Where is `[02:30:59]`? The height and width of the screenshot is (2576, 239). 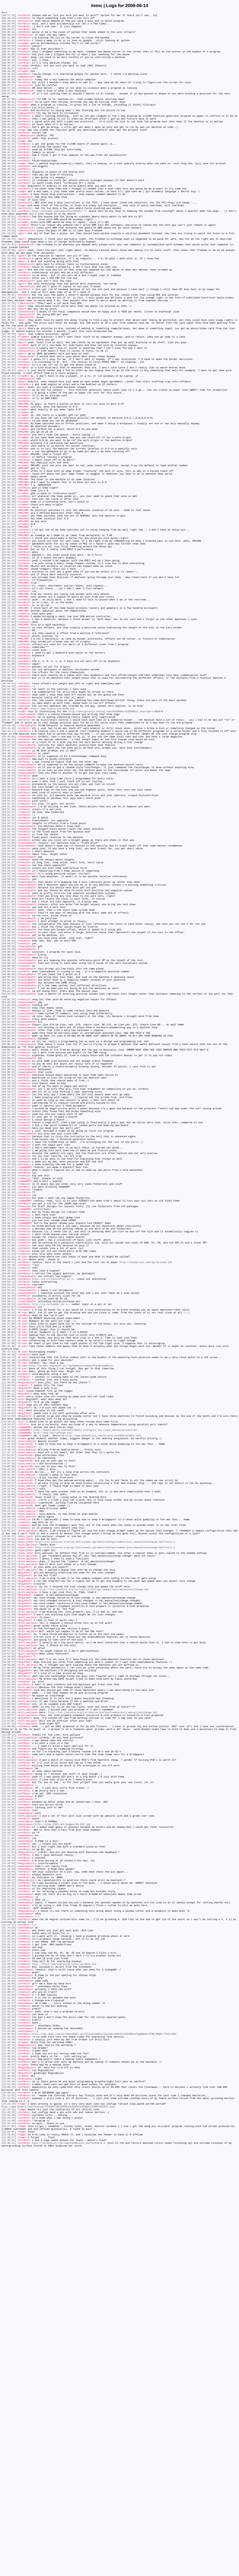
[02:30:59] is located at coordinates (8, 791).